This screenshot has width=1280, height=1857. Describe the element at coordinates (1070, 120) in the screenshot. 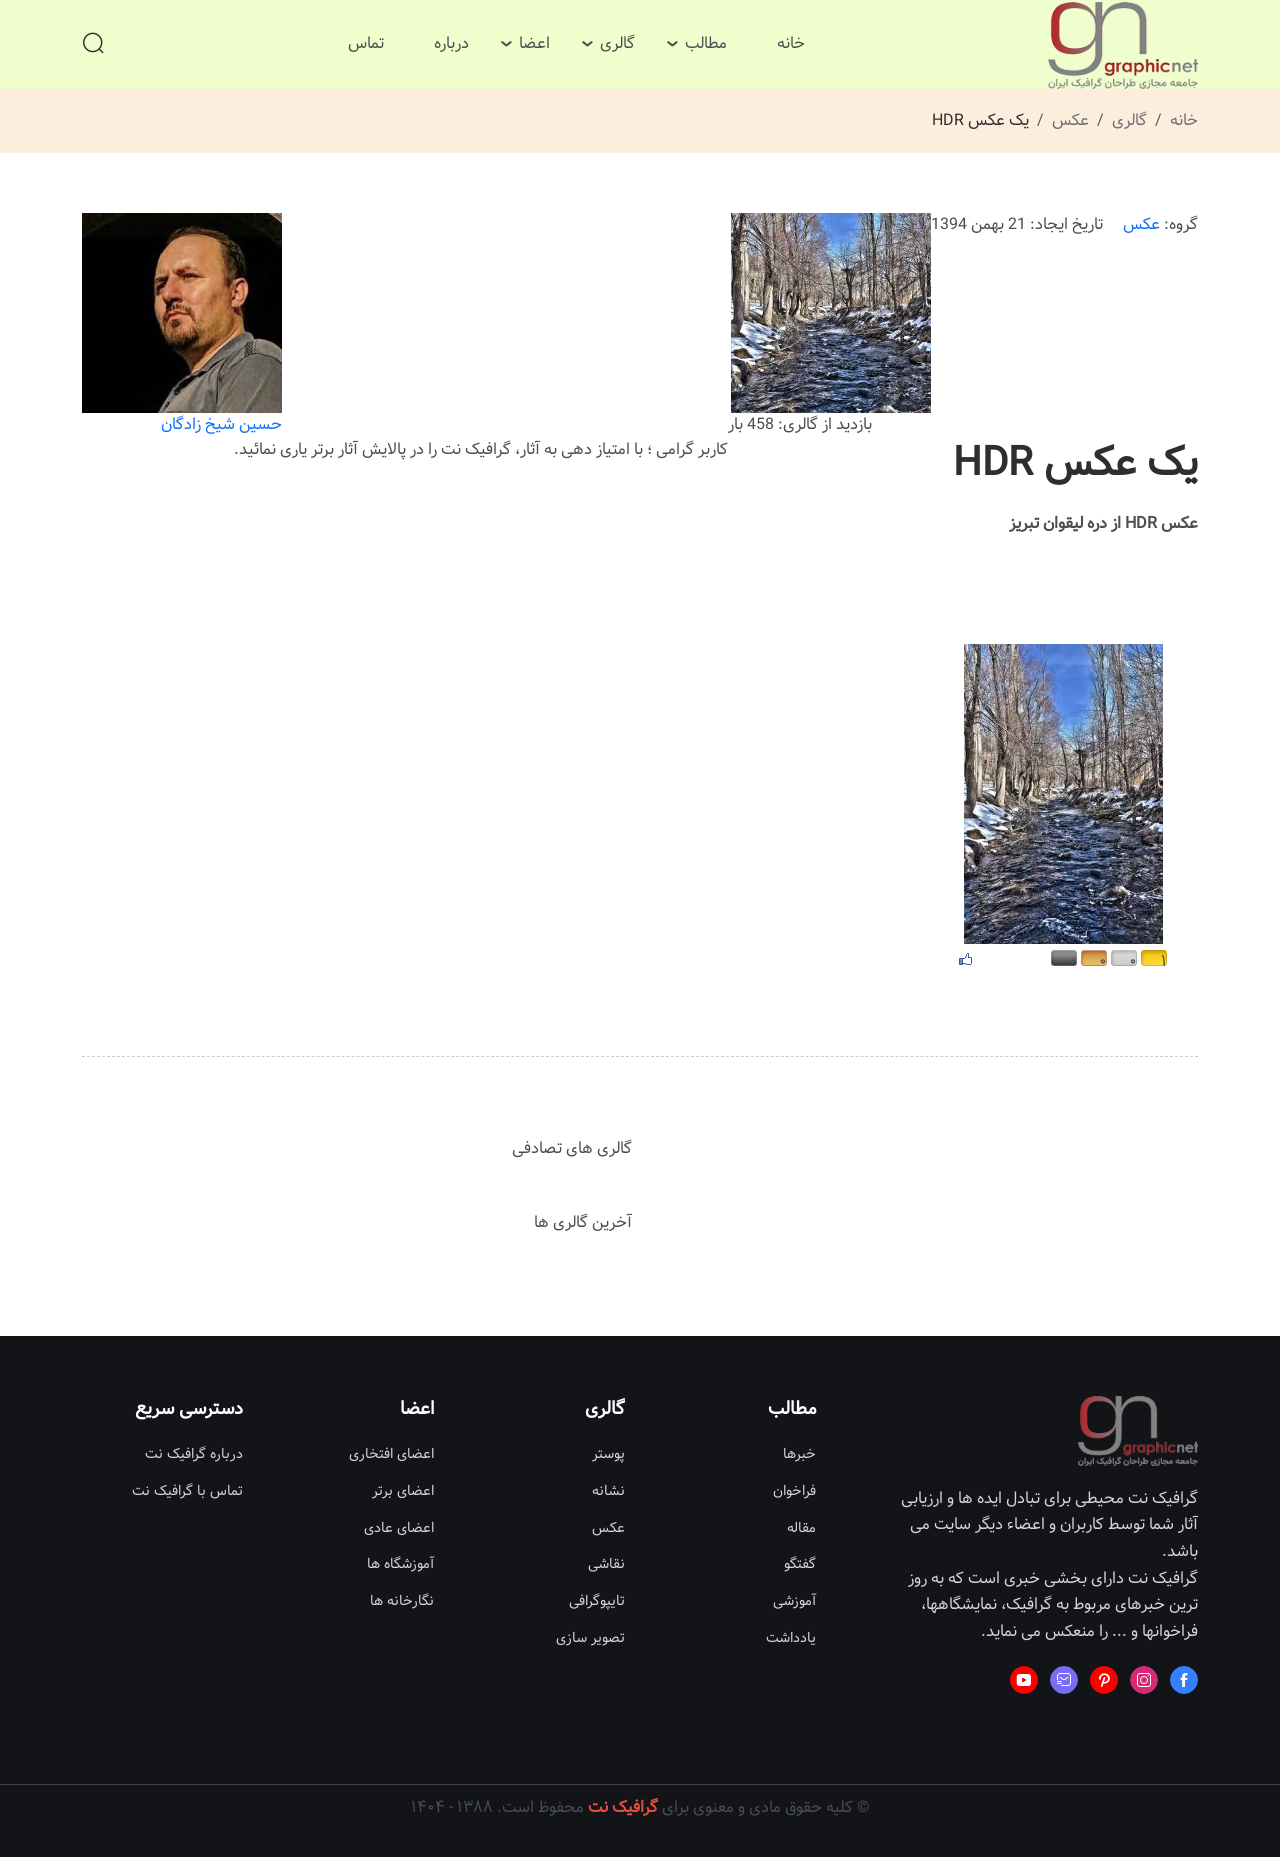

I see `عکس` at that location.